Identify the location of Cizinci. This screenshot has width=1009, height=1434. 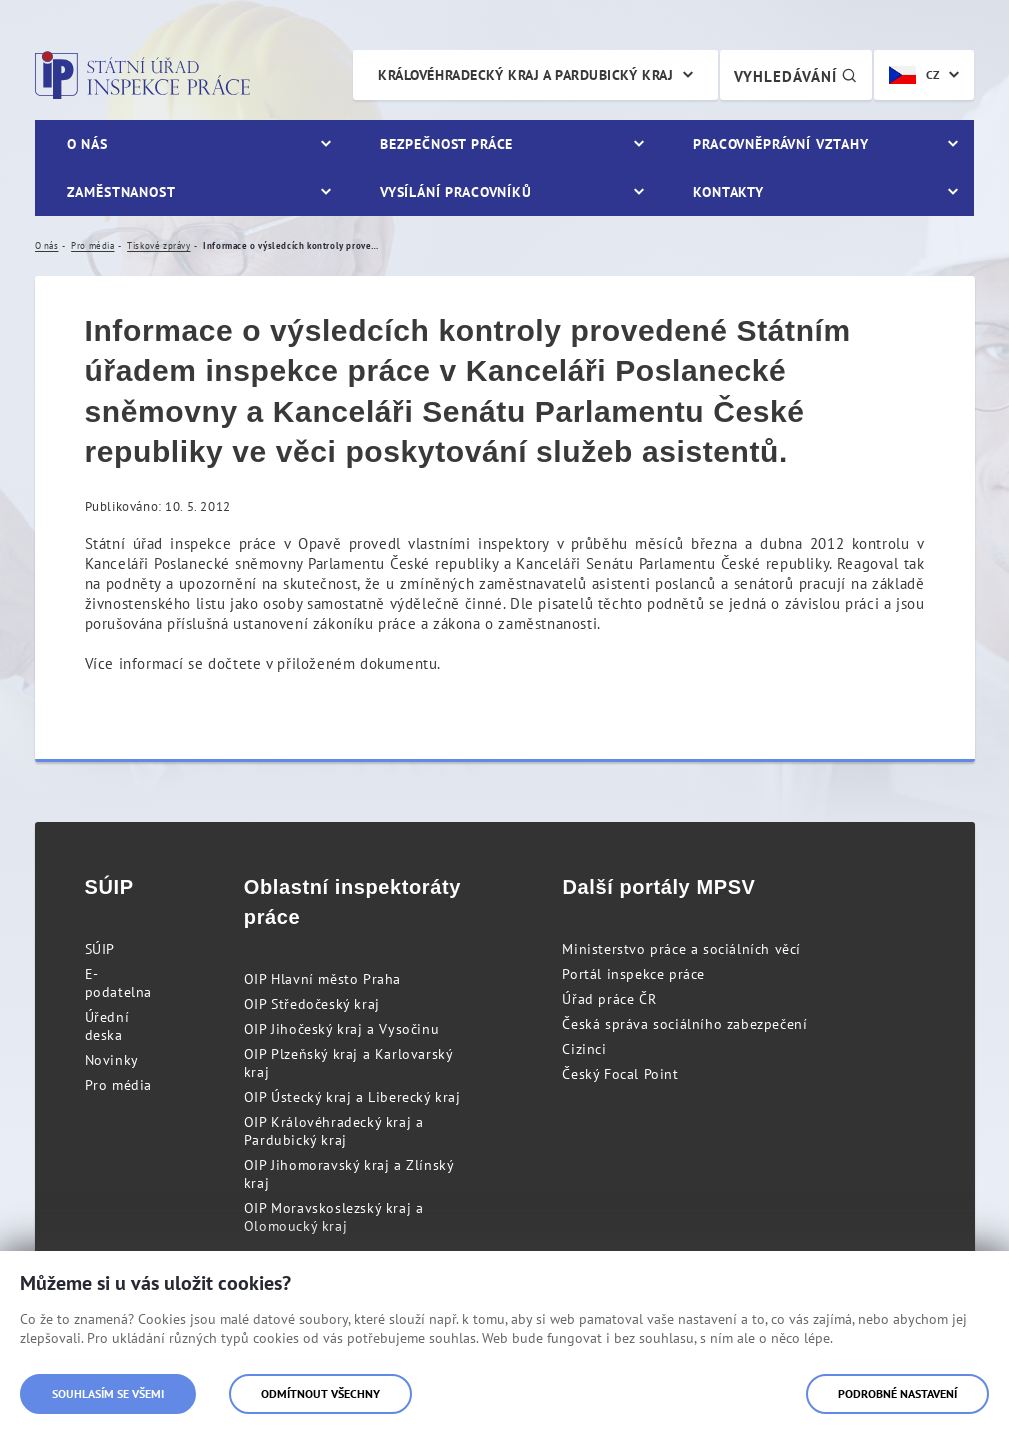
(584, 1049).